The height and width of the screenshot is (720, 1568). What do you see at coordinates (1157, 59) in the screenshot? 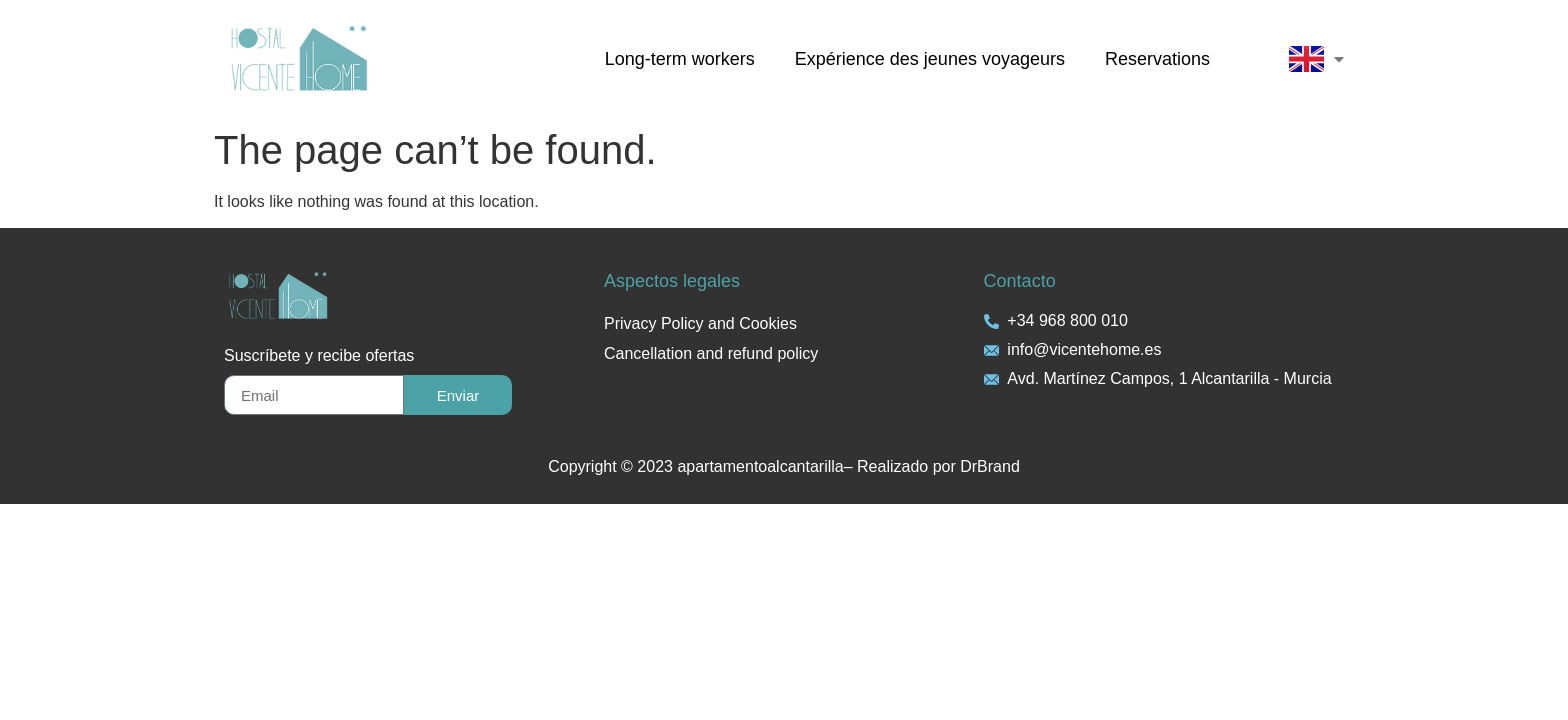
I see `Reservations` at bounding box center [1157, 59].